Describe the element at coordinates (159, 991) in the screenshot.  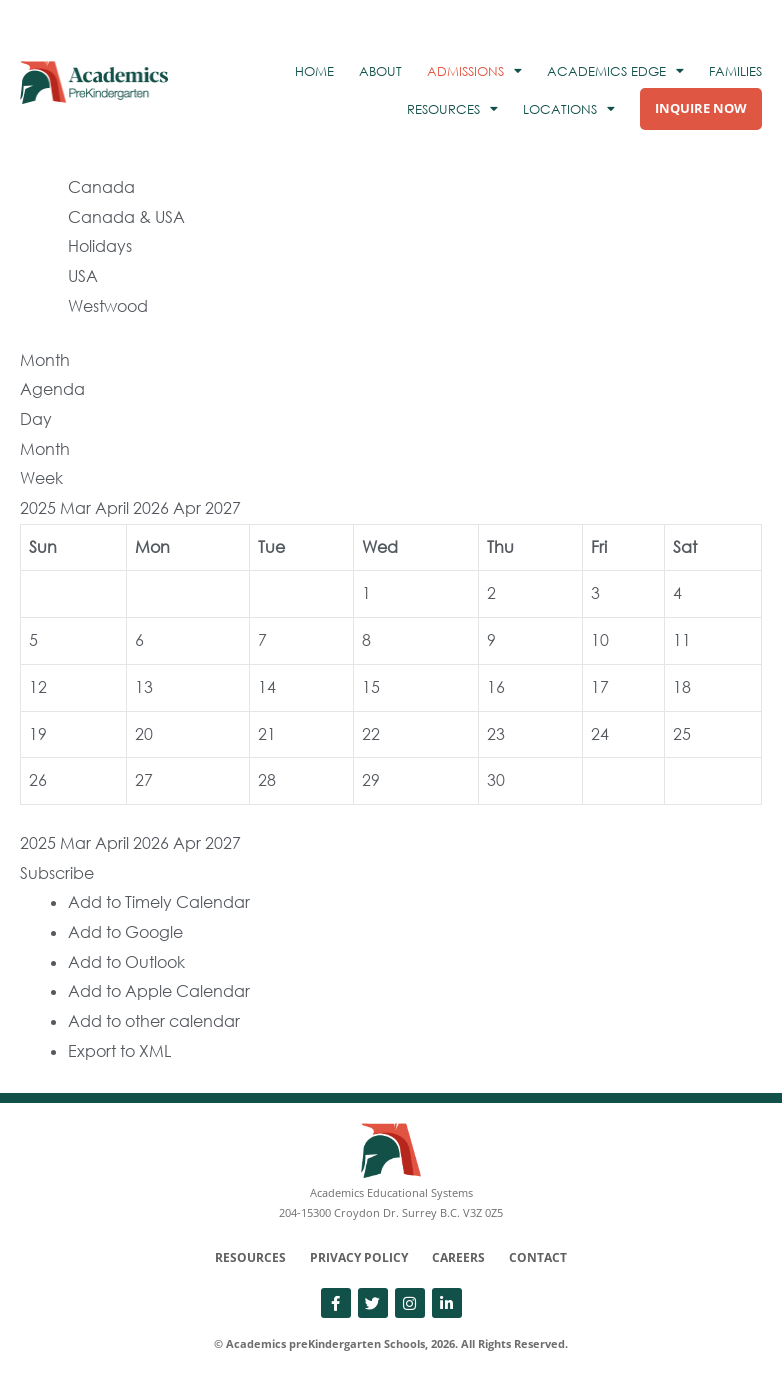
I see `Add to Apple Calendar` at that location.